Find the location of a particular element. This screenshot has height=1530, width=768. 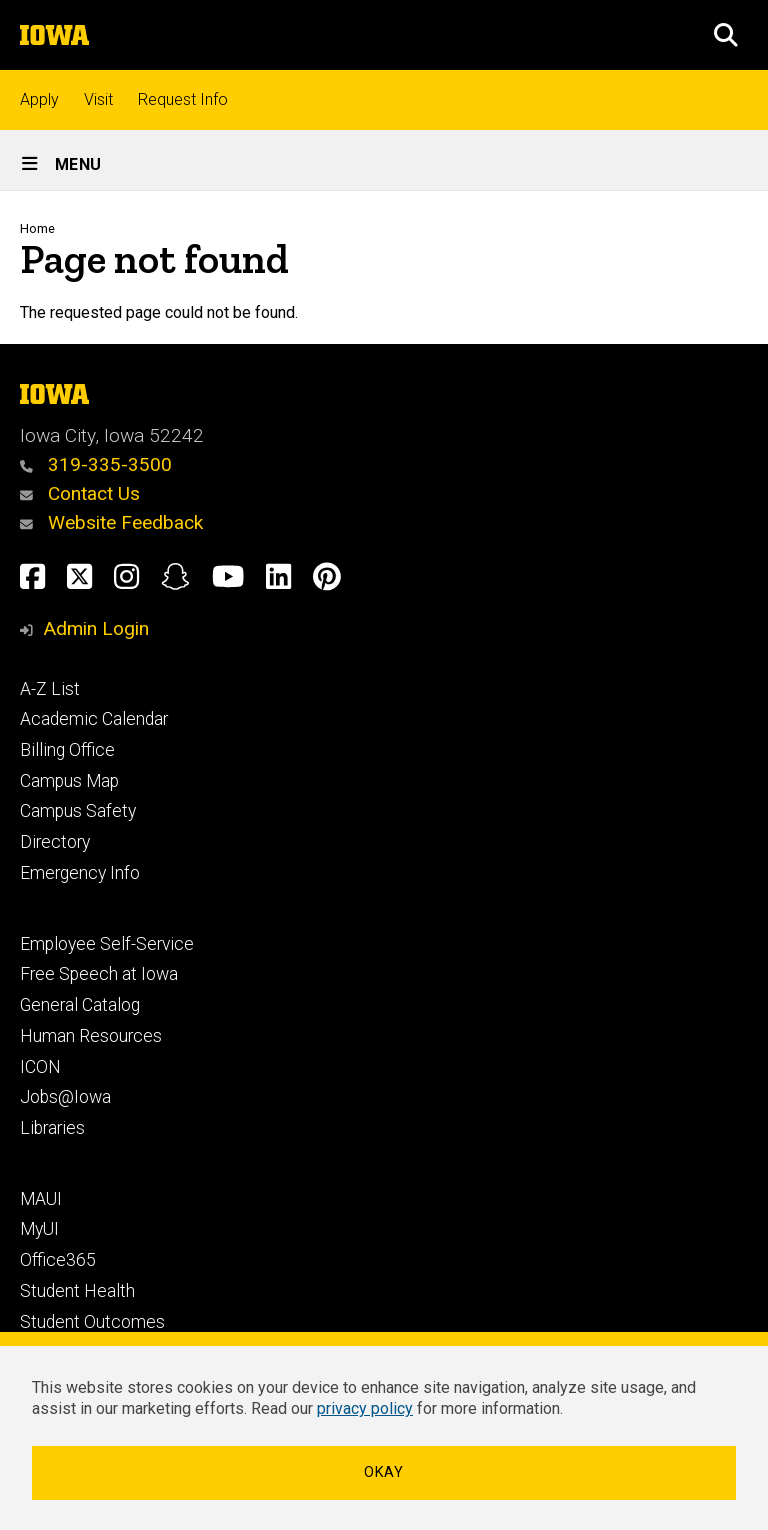

Jobs@Iowa is located at coordinates (65, 1097).